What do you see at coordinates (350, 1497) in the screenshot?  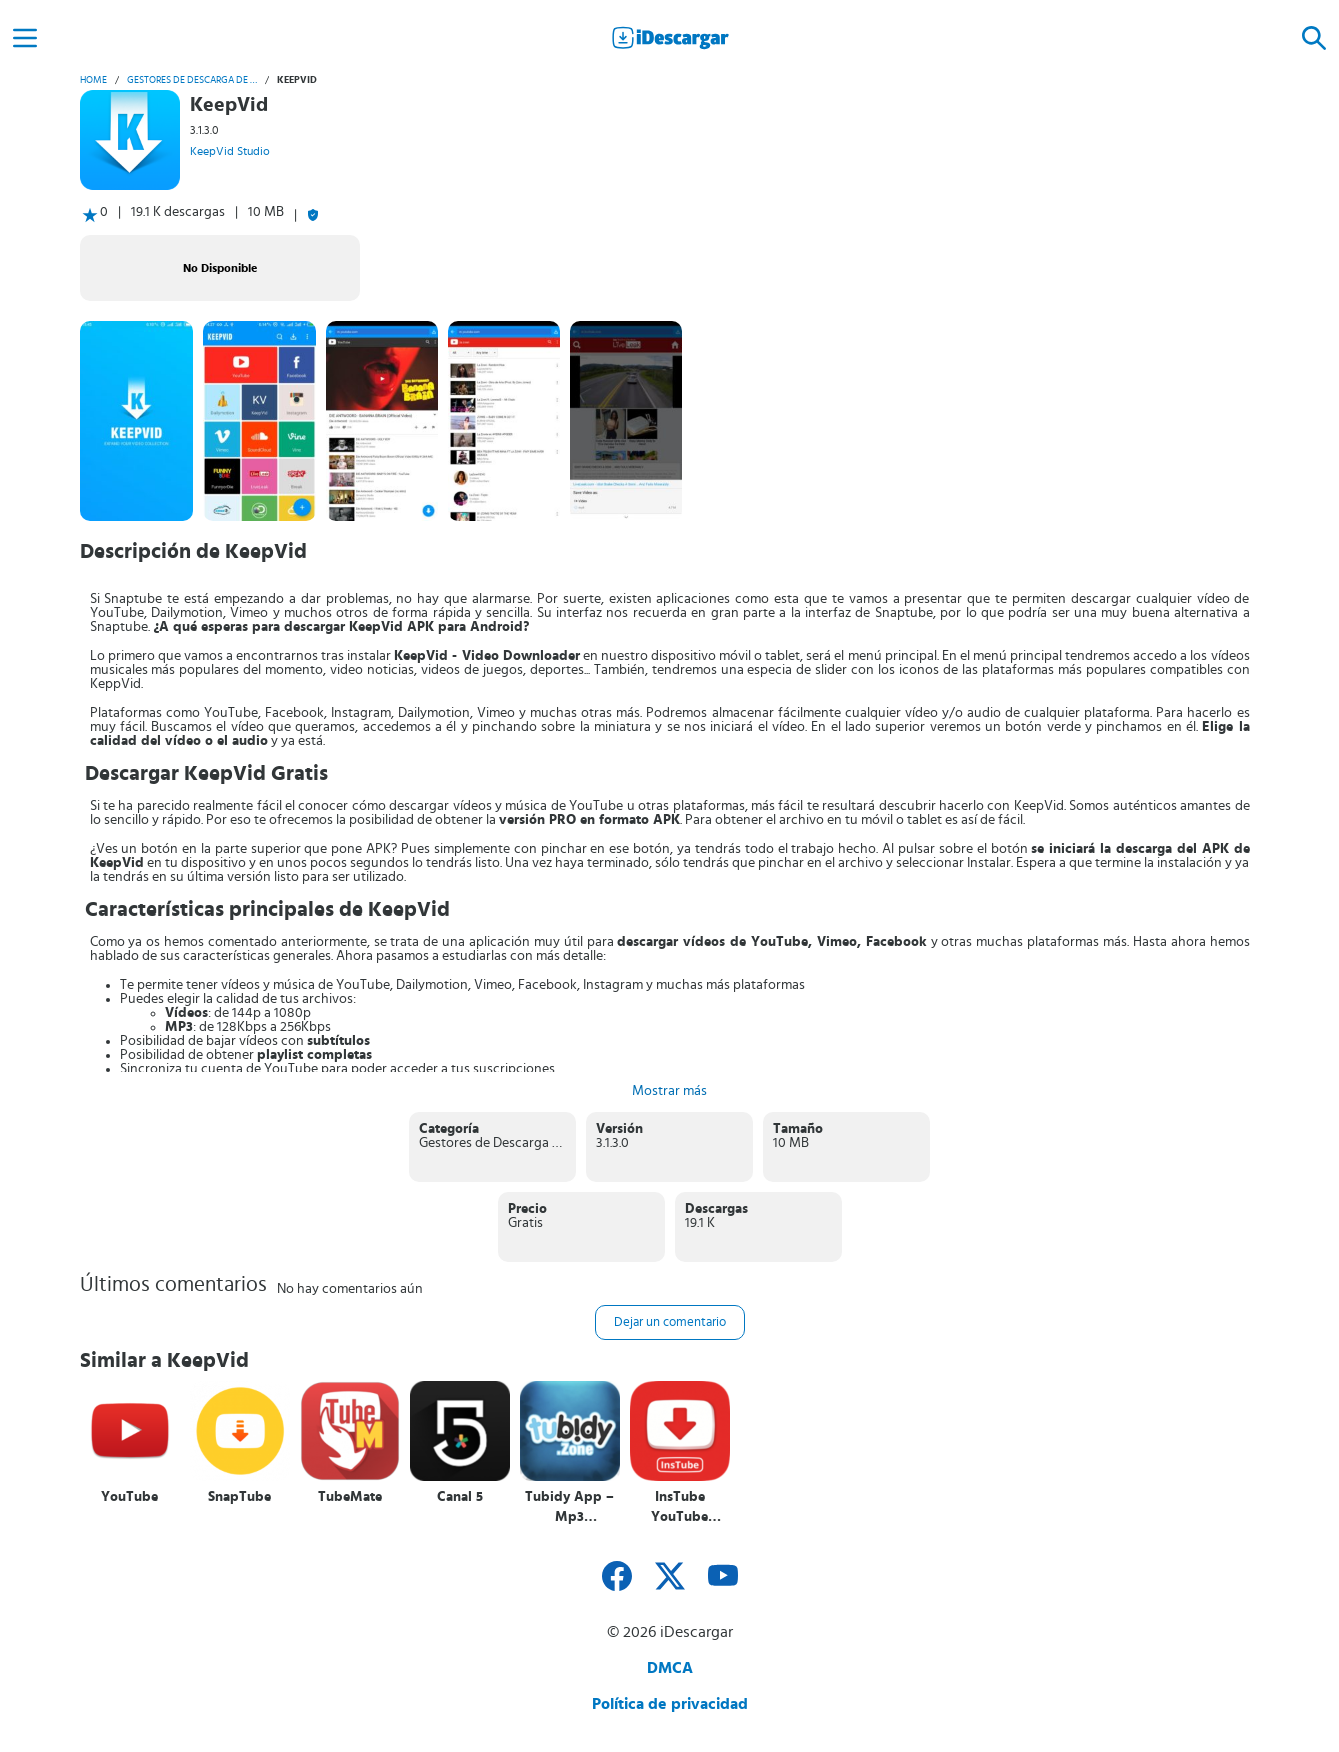 I see `TubeMate` at bounding box center [350, 1497].